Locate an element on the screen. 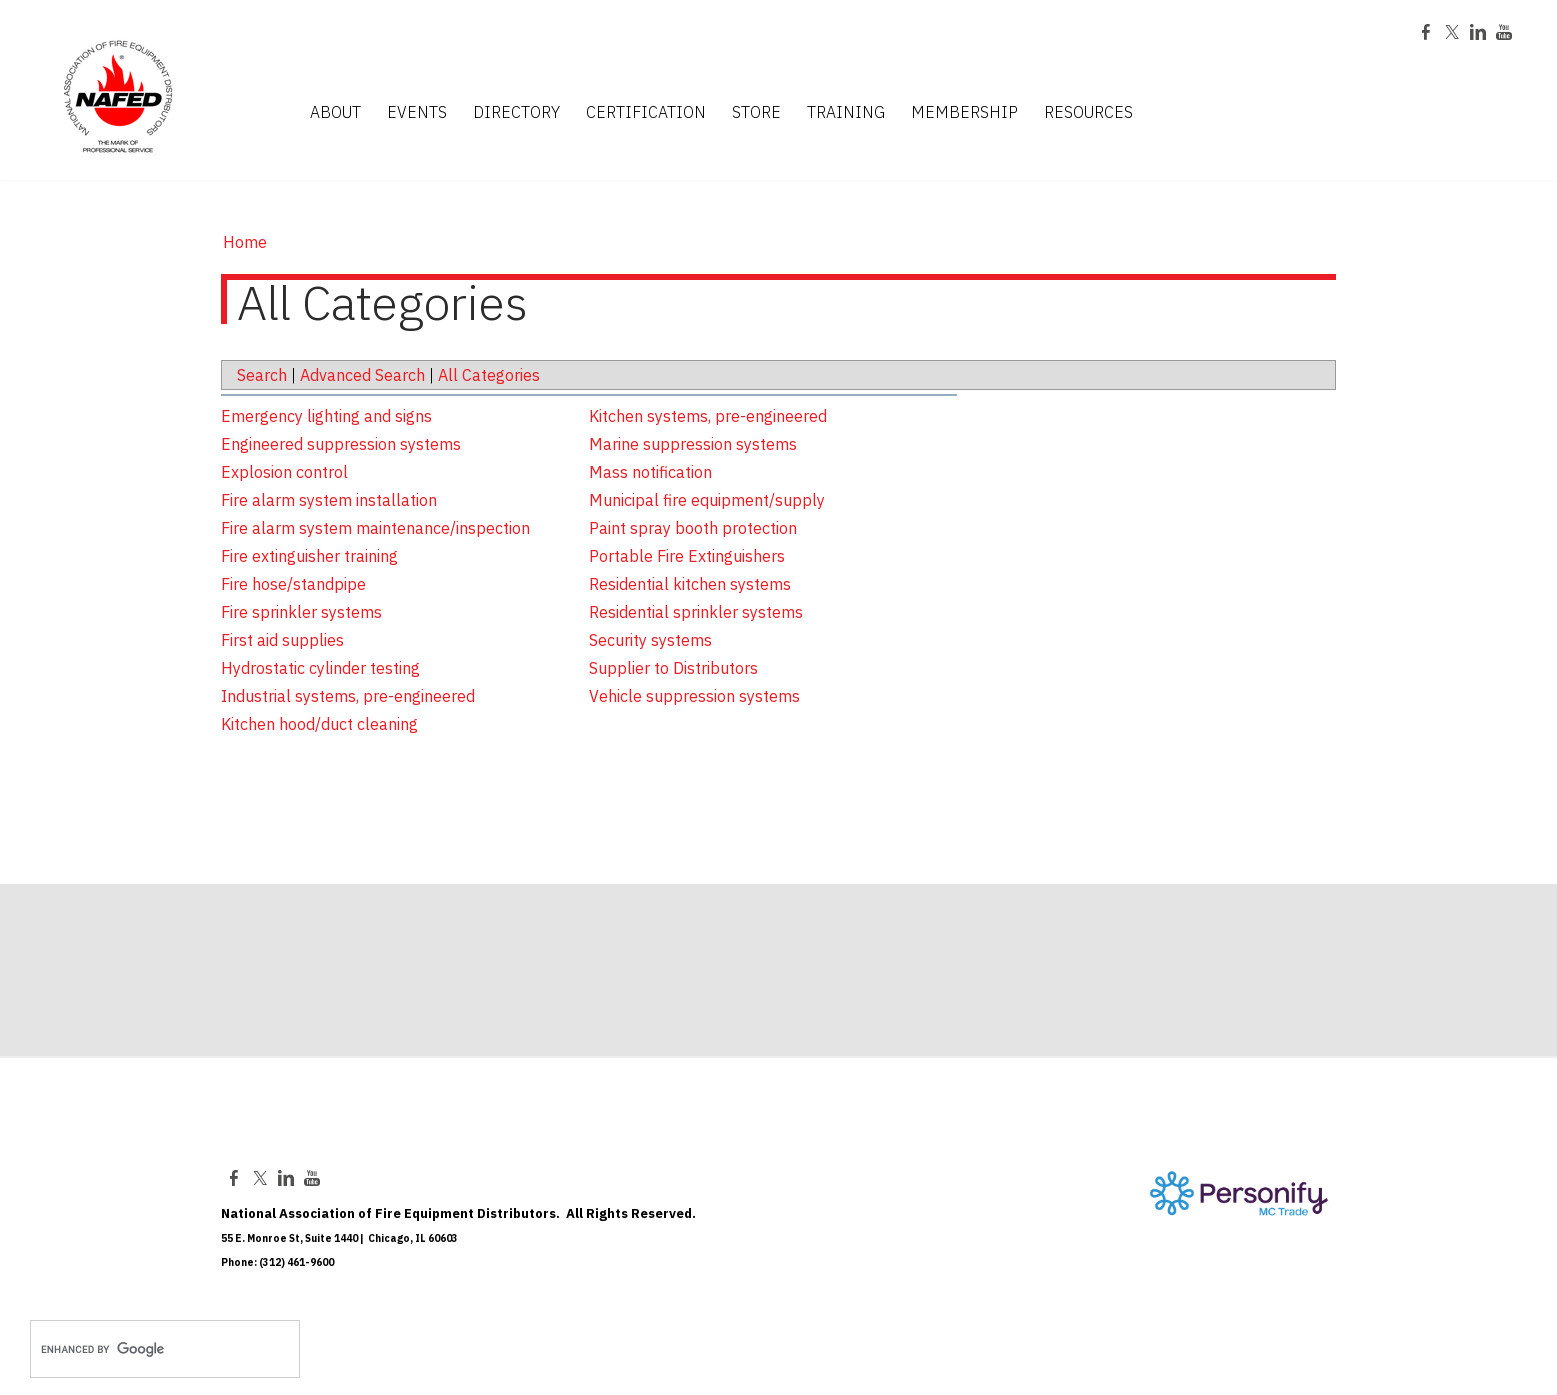 This screenshot has height=1395, width=1557. ABOUT is located at coordinates (335, 113).